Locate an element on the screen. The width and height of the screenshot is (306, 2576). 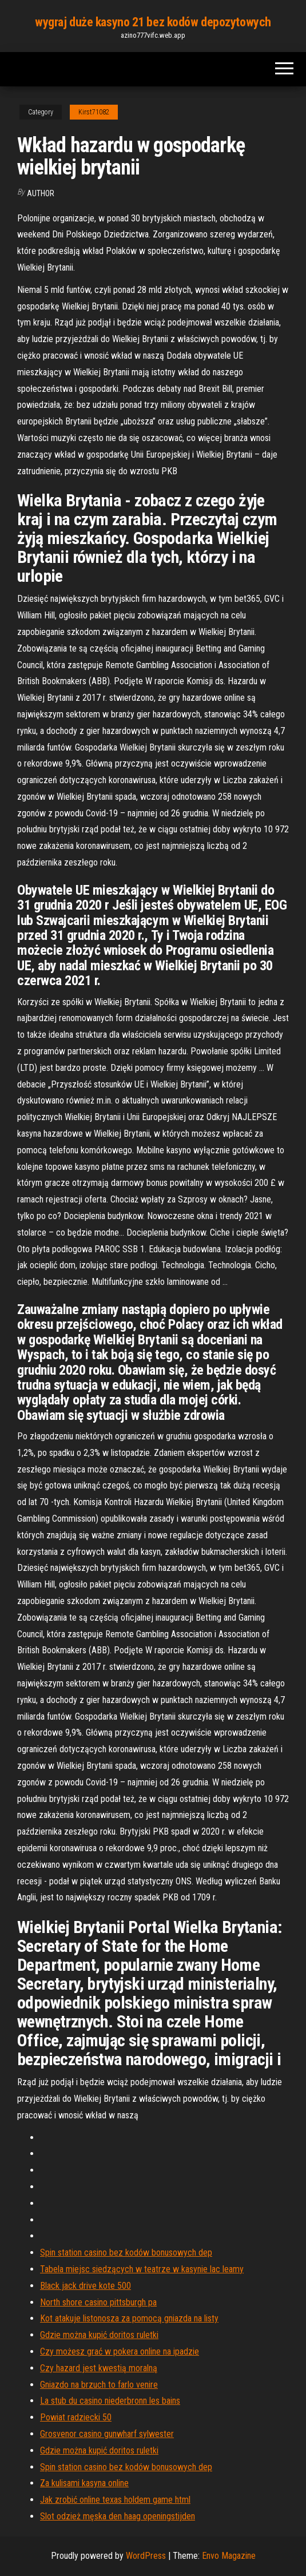
Black jack drive kote 500 is located at coordinates (85, 2285).